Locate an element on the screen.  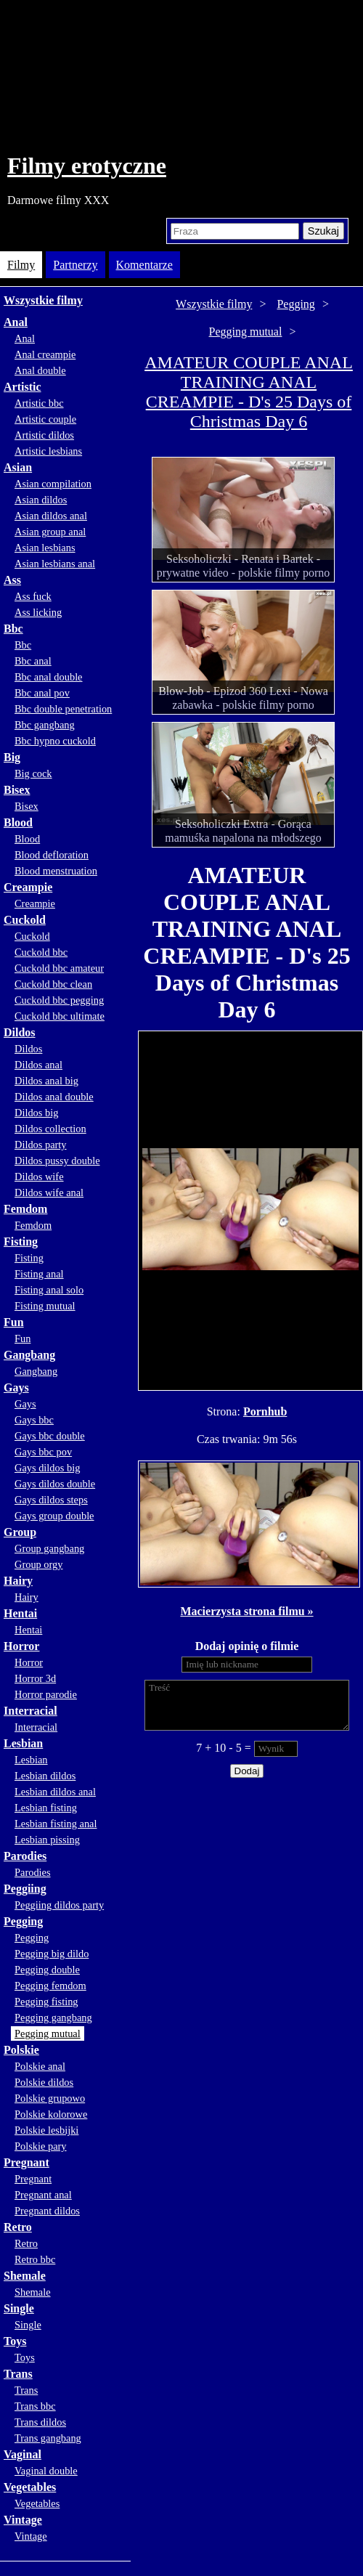
Anal double is located at coordinates (40, 370).